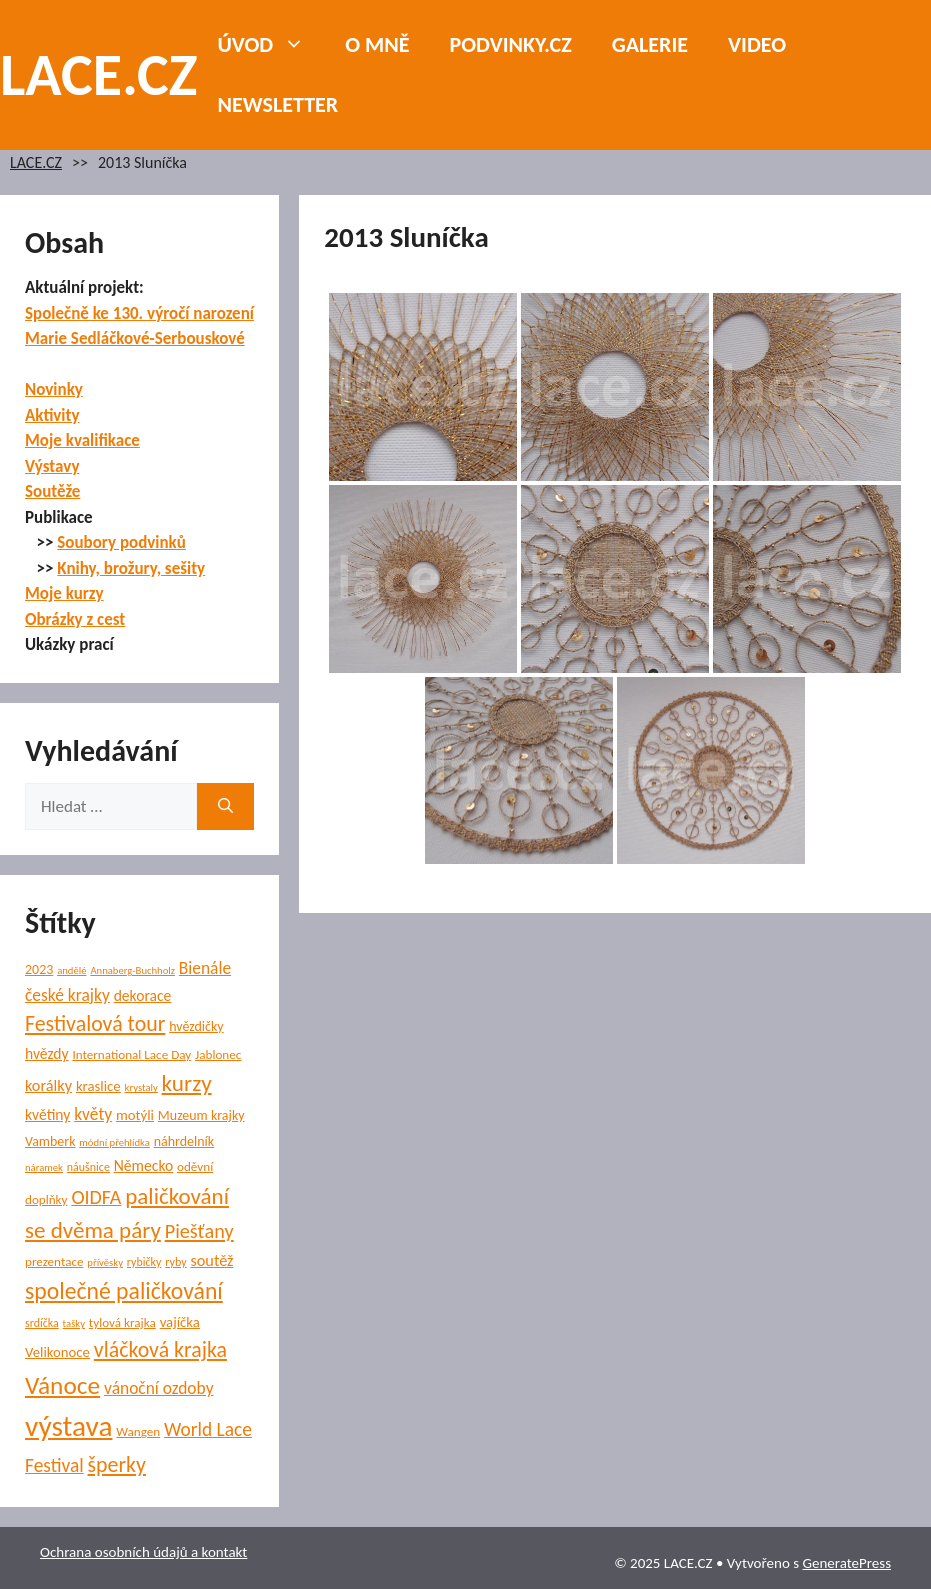 This screenshot has height=1589, width=931. I want to click on srdíčka [srdíčka (5 položek)], so click(42, 1323).